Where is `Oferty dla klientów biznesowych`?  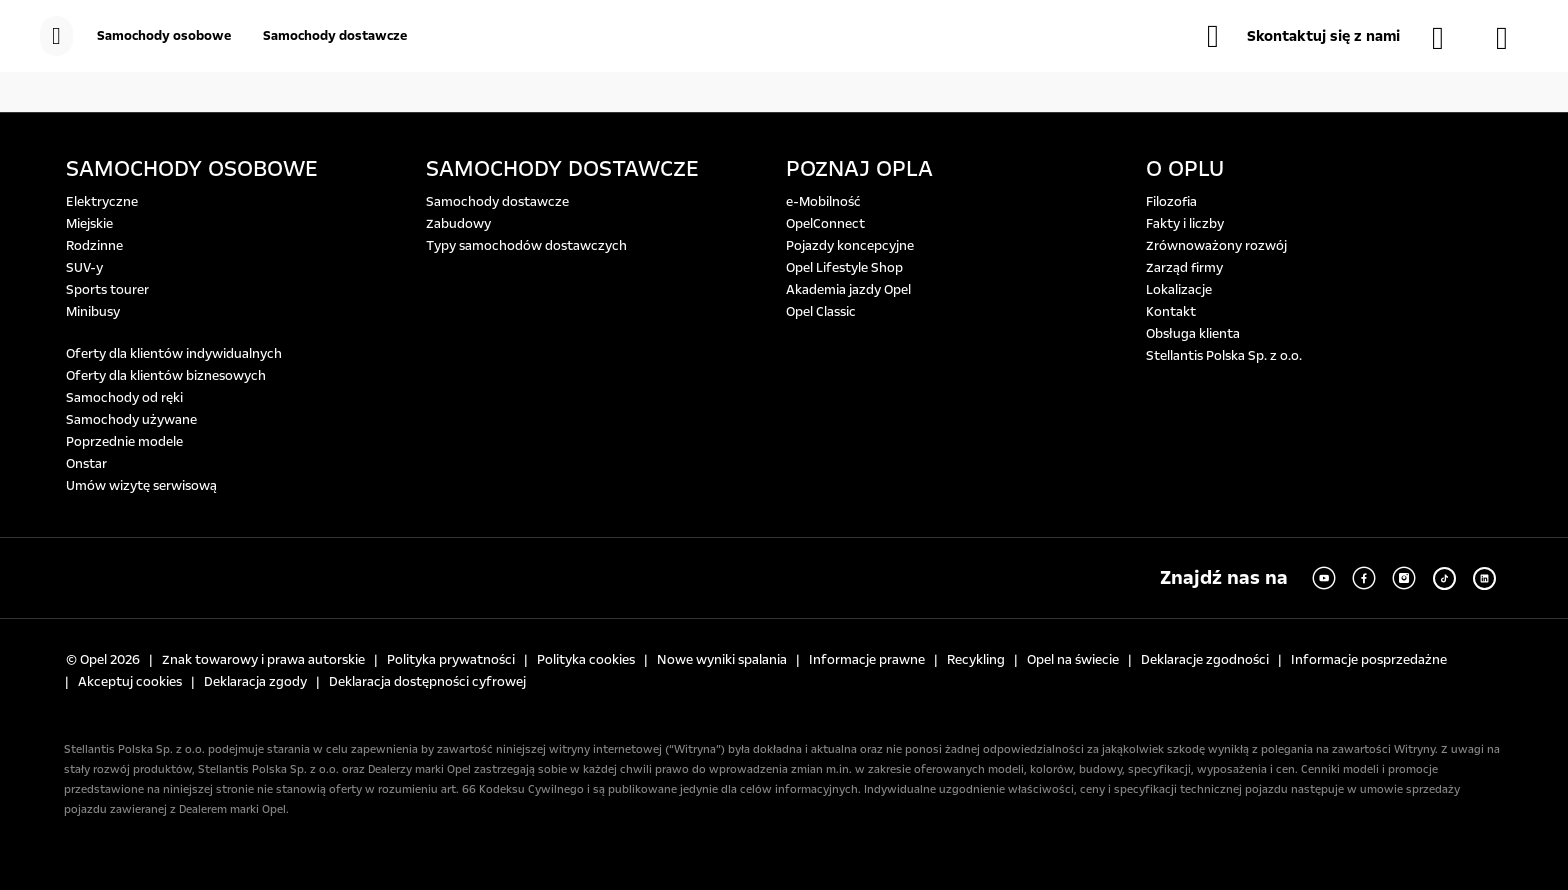
Oferty dla klientów biznesowych is located at coordinates (166, 376).